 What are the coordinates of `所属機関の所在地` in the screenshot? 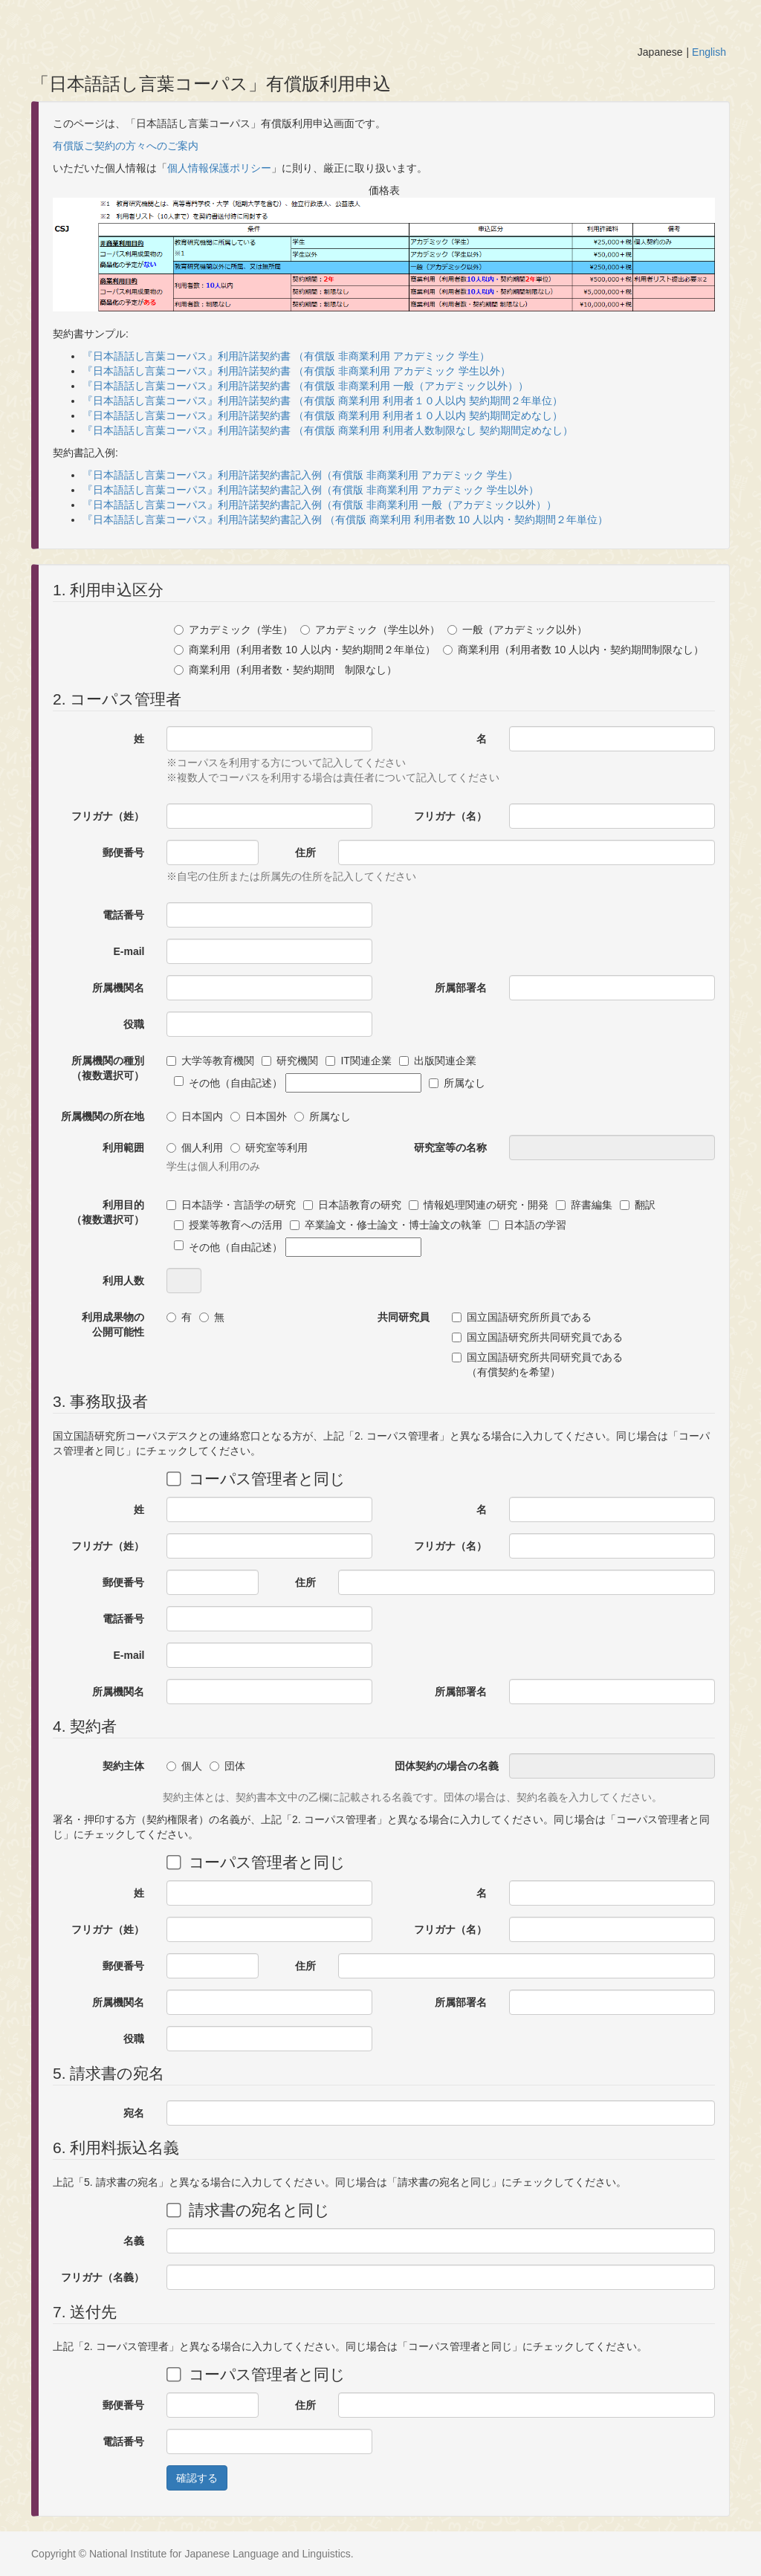 It's located at (102, 1116).